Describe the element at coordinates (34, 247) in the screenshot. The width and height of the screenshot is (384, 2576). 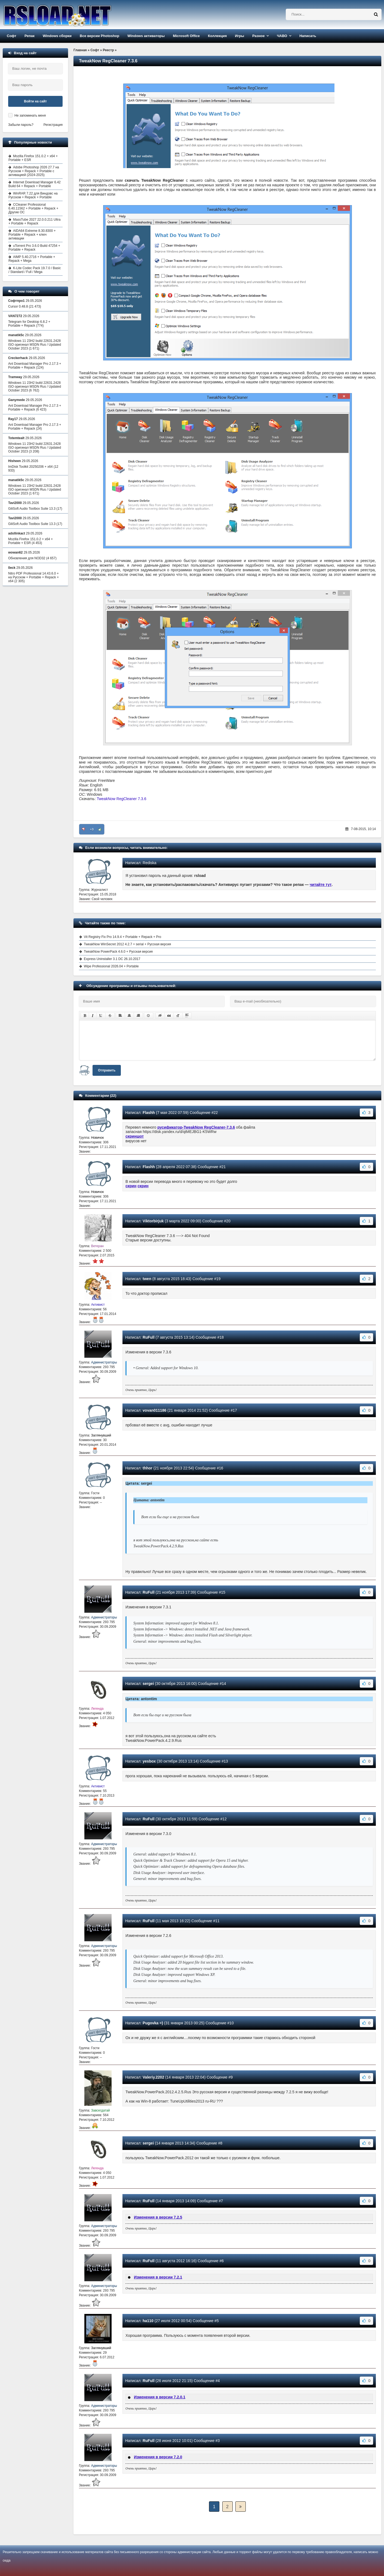
I see `uTorrent Pro 3.6.0 Build 47254 + Portable + Repack` at that location.